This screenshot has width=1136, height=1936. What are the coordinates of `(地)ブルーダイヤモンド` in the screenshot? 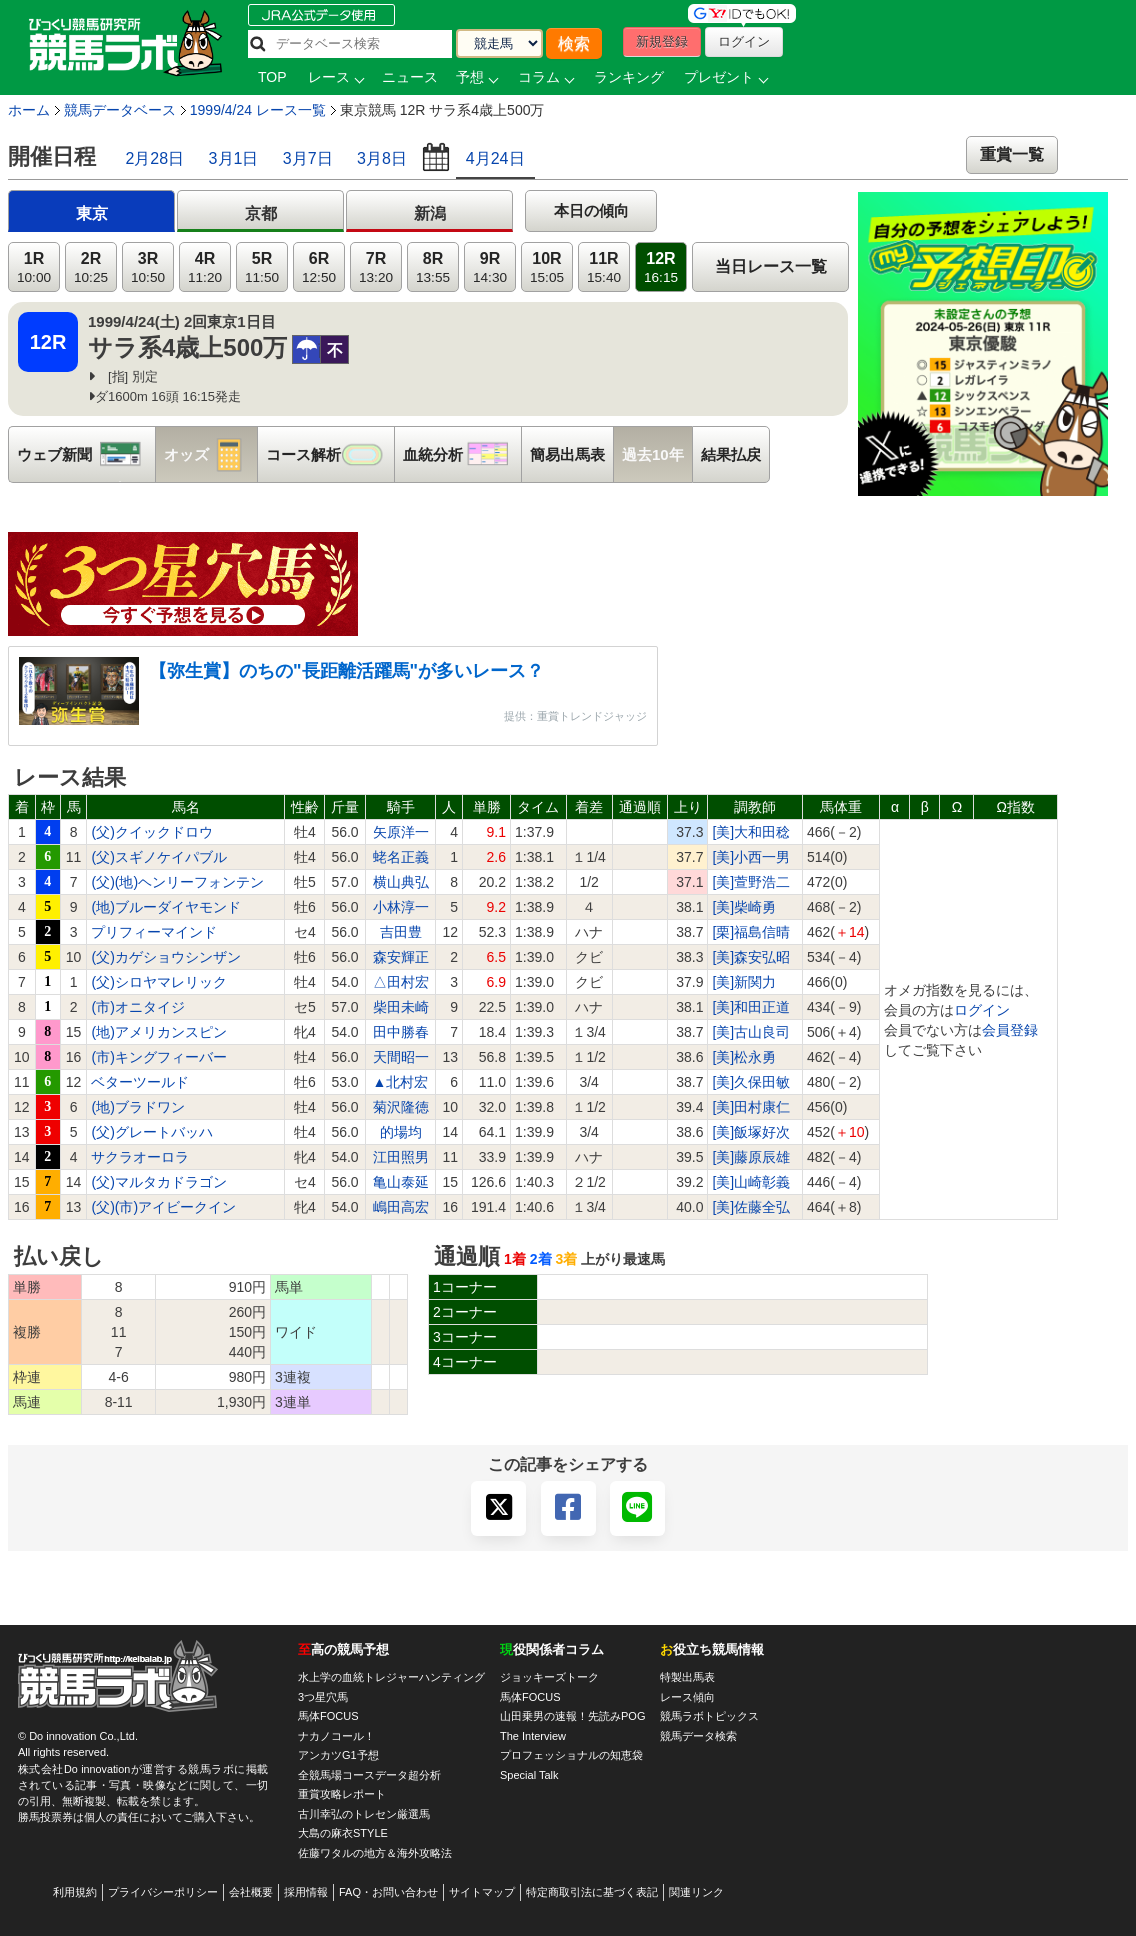 It's located at (165, 907).